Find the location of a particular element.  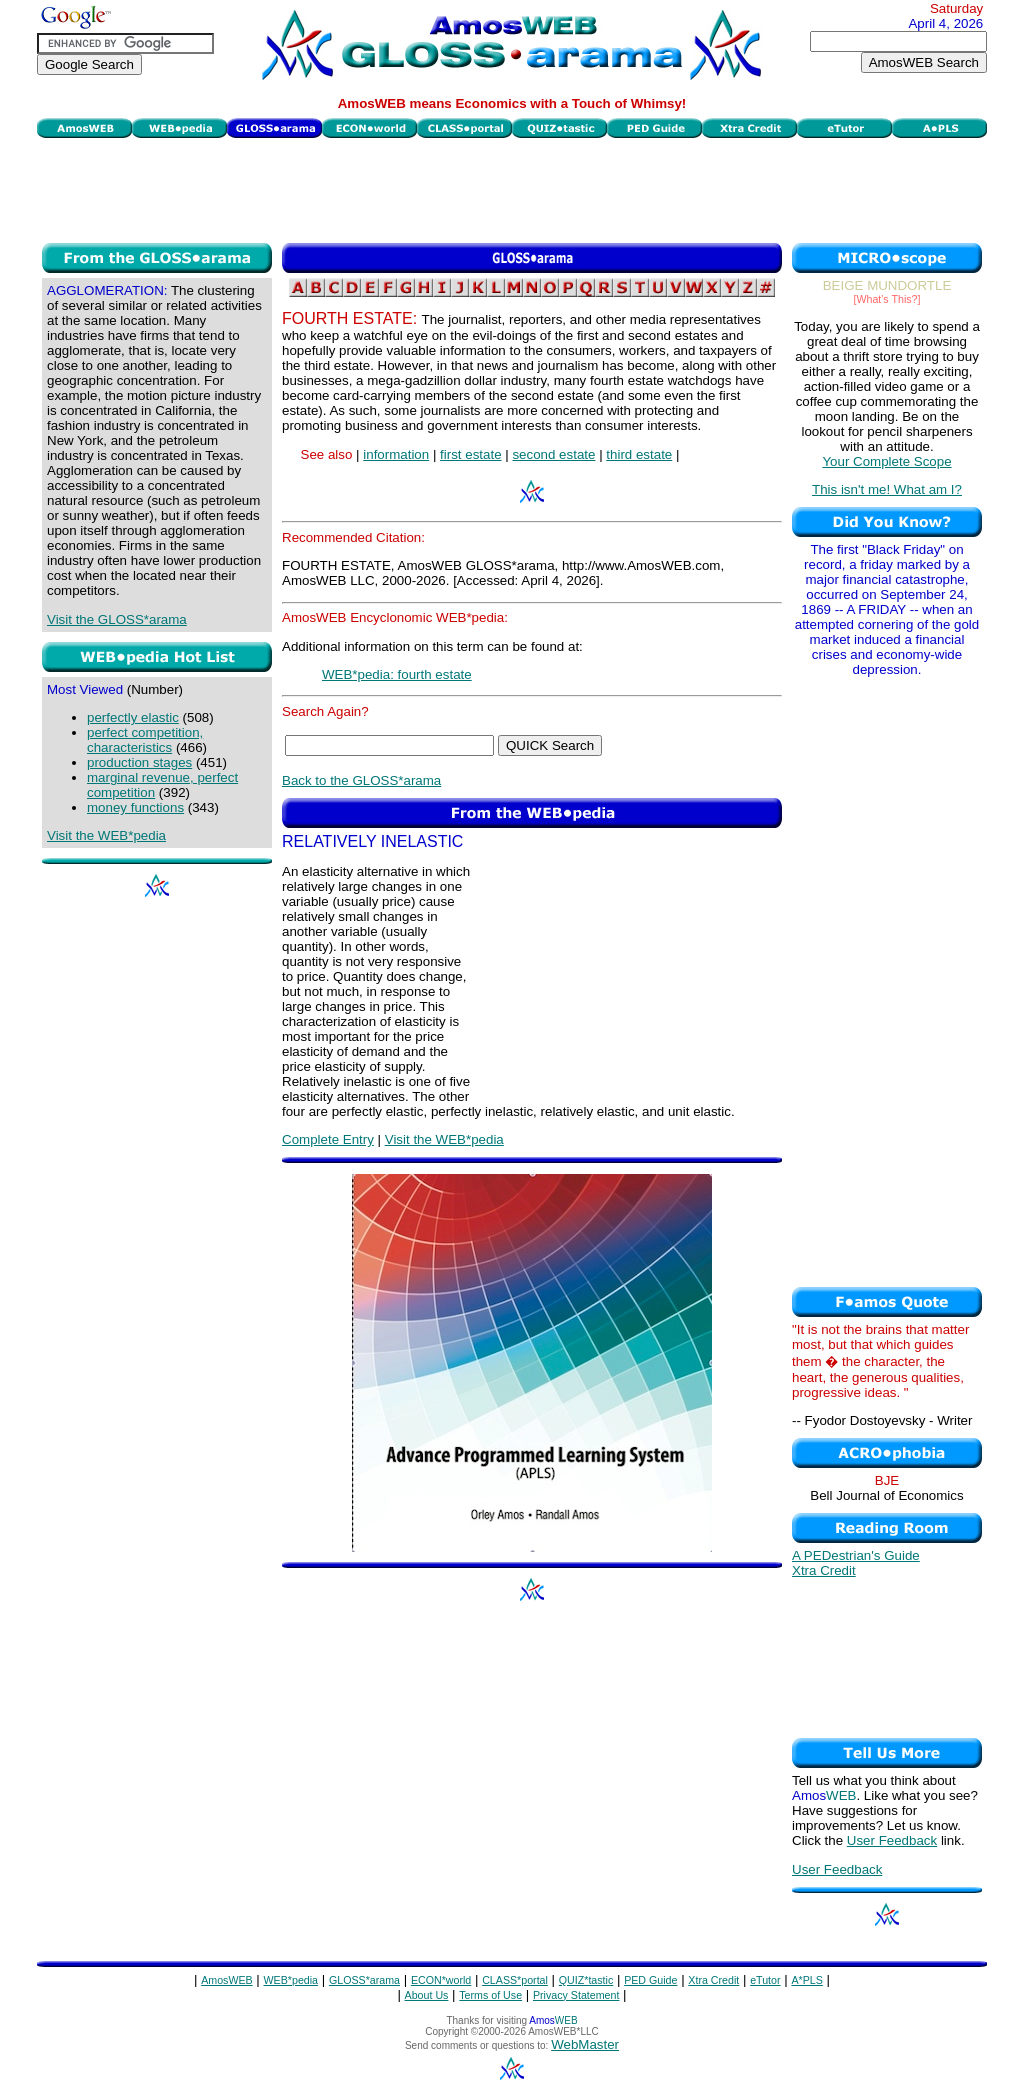

WebMaster is located at coordinates (585, 2044).